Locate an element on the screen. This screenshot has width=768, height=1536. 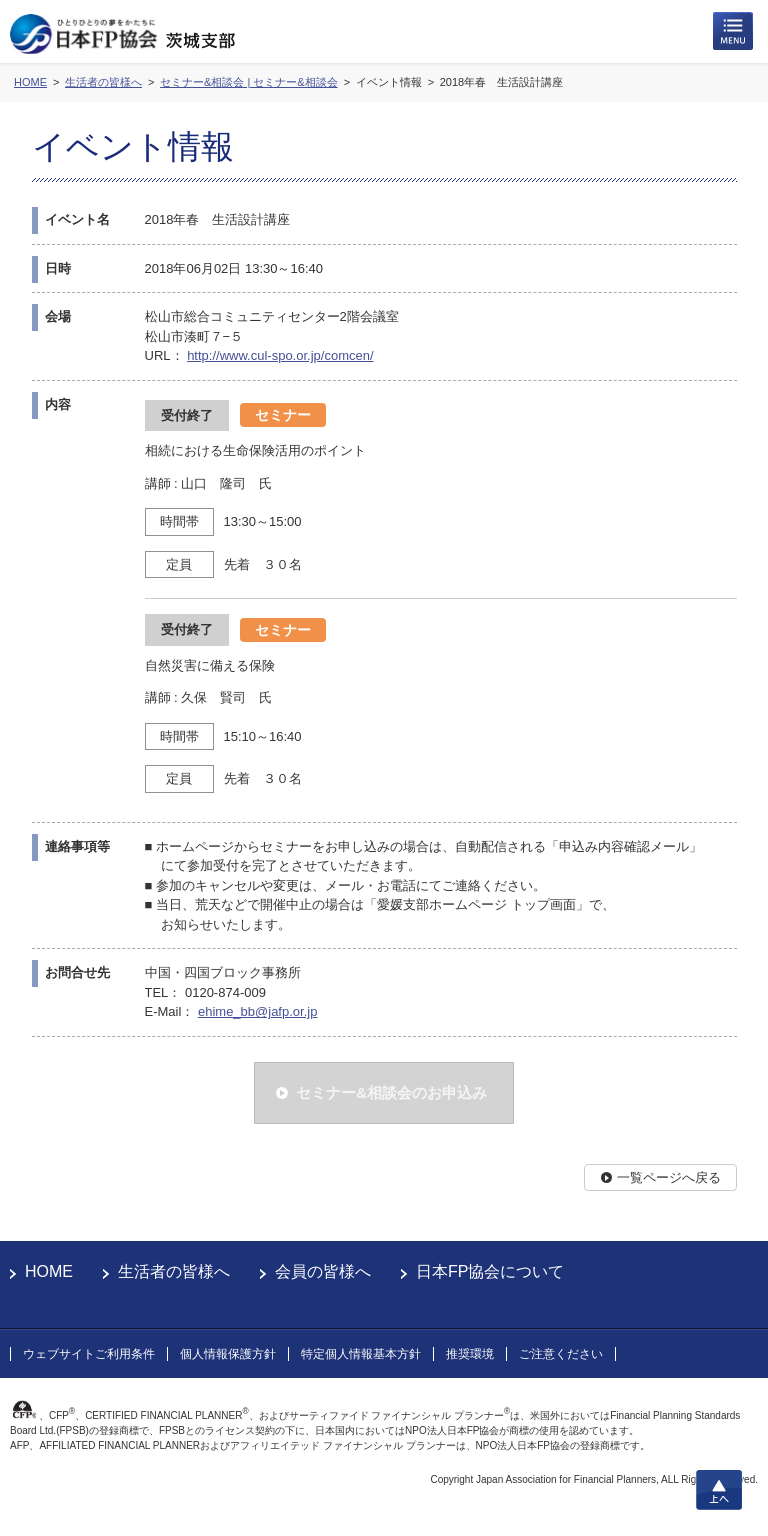
個人情報保護方針 is located at coordinates (228, 1354).